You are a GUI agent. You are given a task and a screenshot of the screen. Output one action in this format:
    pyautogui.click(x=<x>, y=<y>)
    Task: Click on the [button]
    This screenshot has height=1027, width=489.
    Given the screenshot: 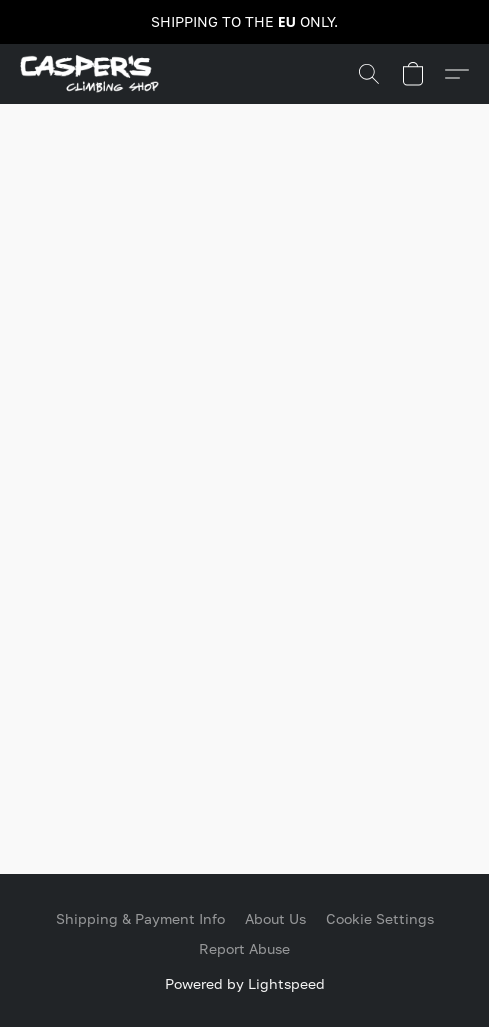 What is the action you would take?
    pyautogui.click(x=93, y=74)
    